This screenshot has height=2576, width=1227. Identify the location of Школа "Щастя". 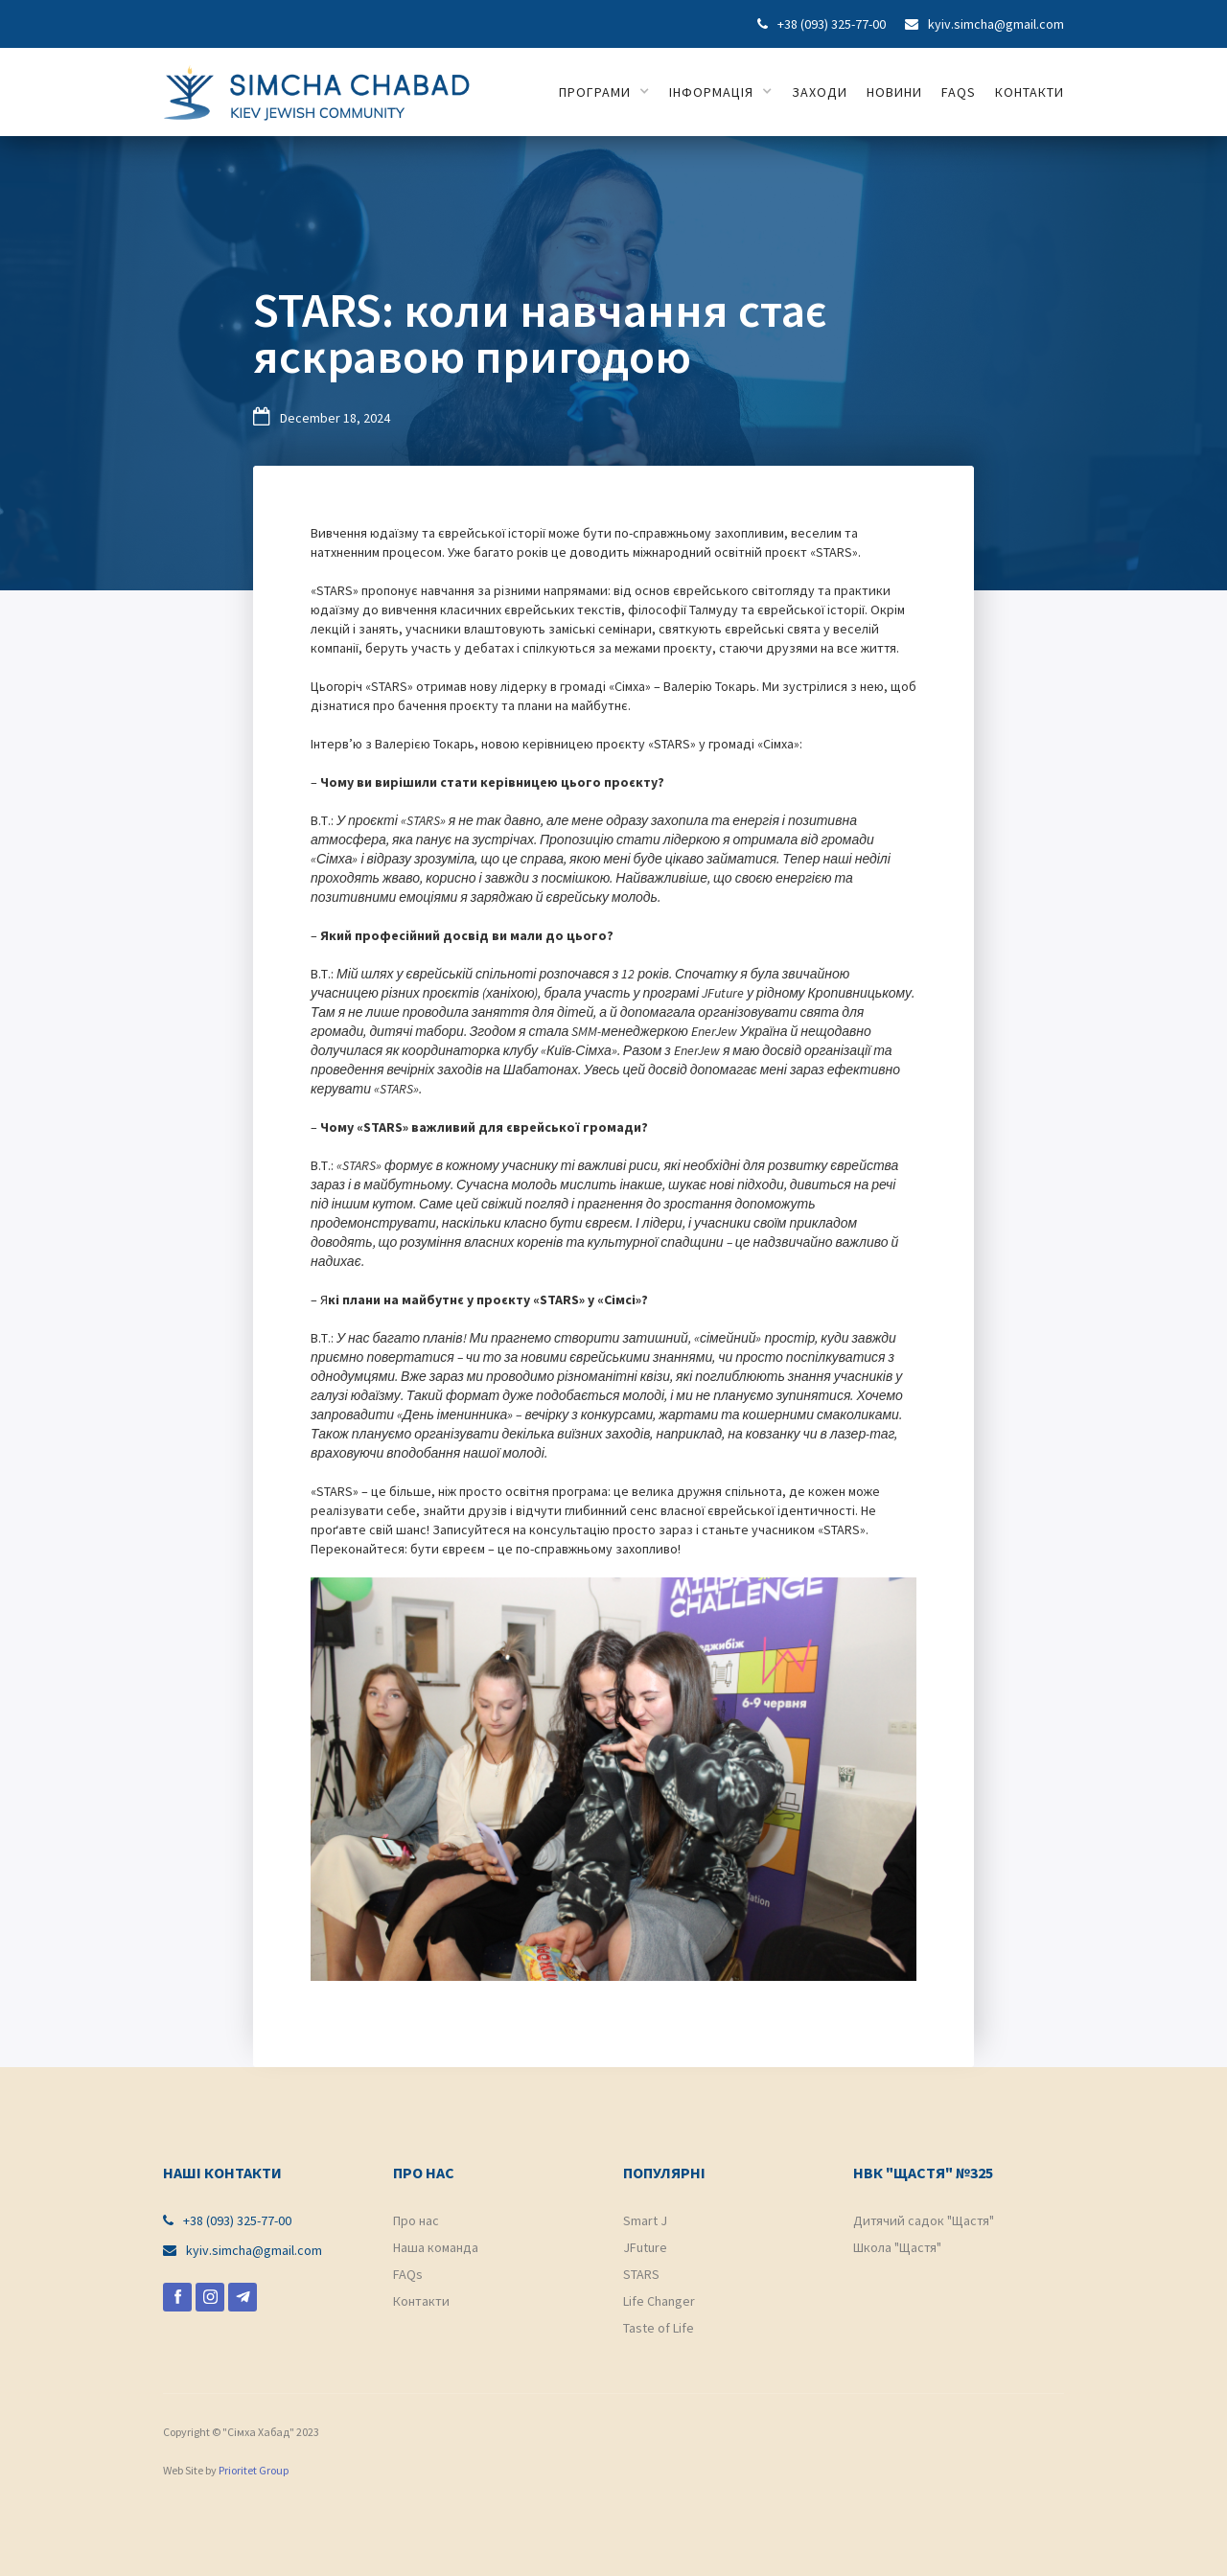
(897, 2247).